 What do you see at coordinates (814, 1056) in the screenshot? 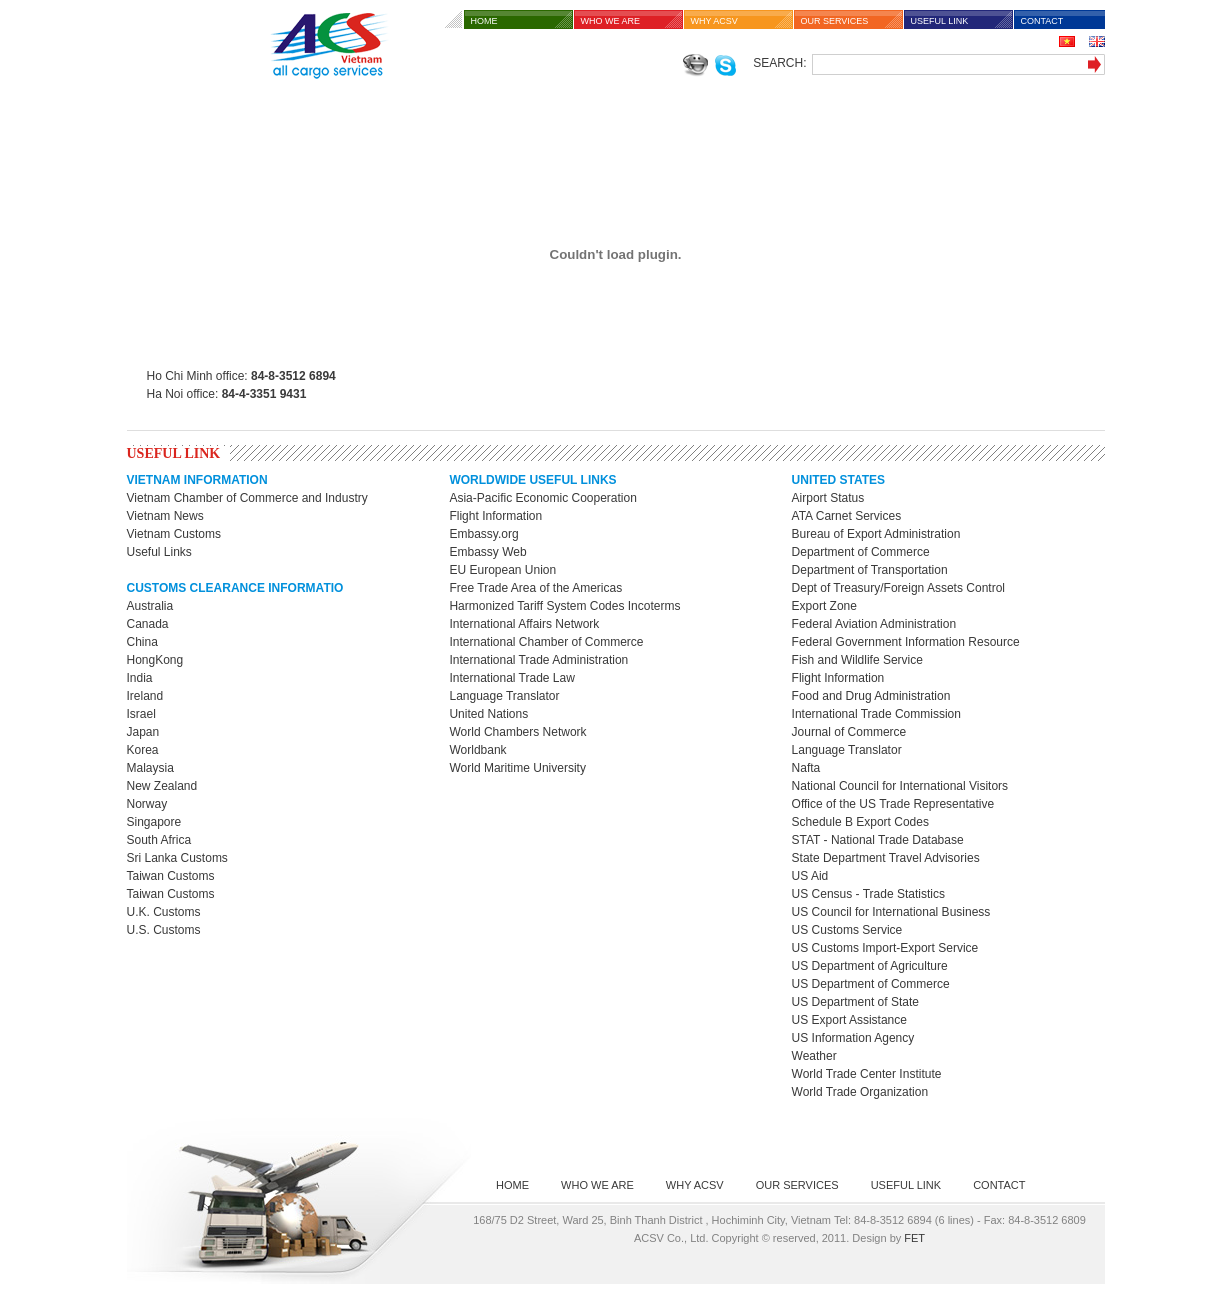
I see `Weather` at bounding box center [814, 1056].